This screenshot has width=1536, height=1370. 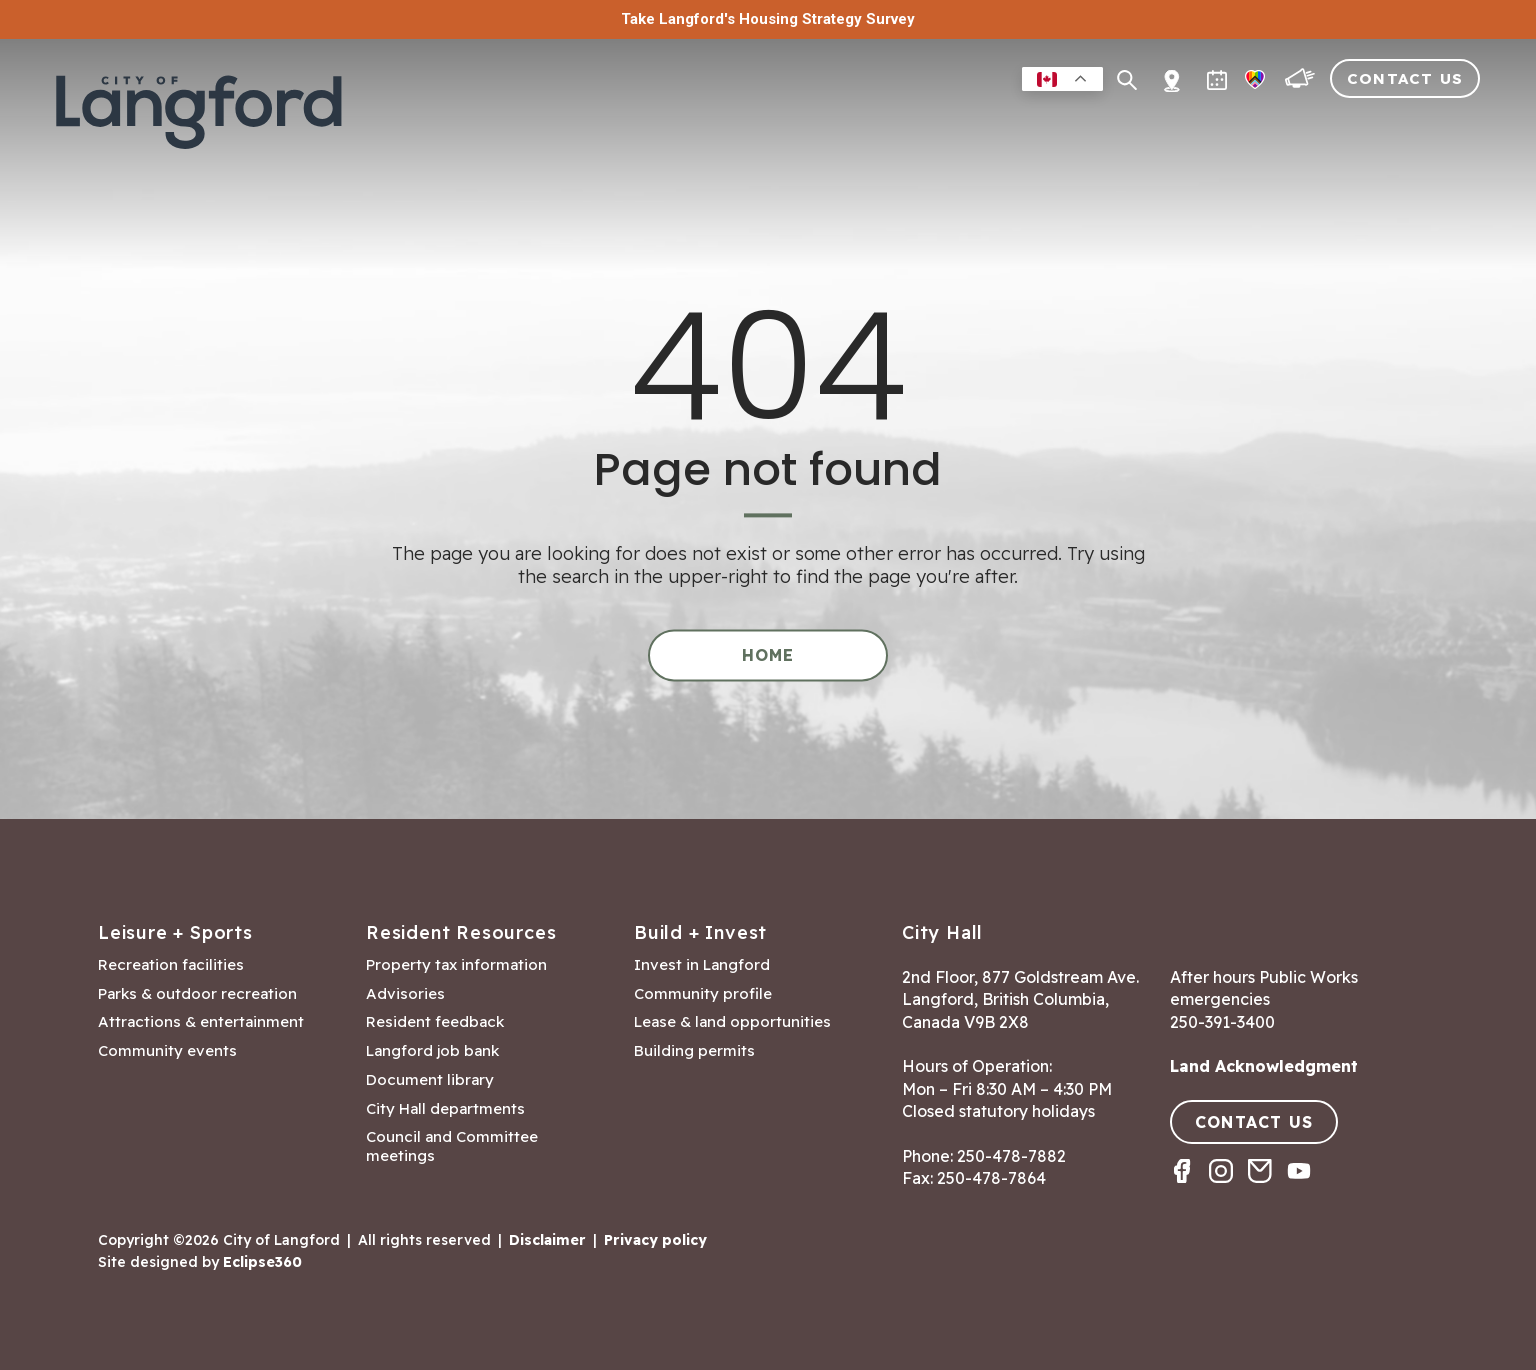 What do you see at coordinates (430, 1080) in the screenshot?
I see `Document library` at bounding box center [430, 1080].